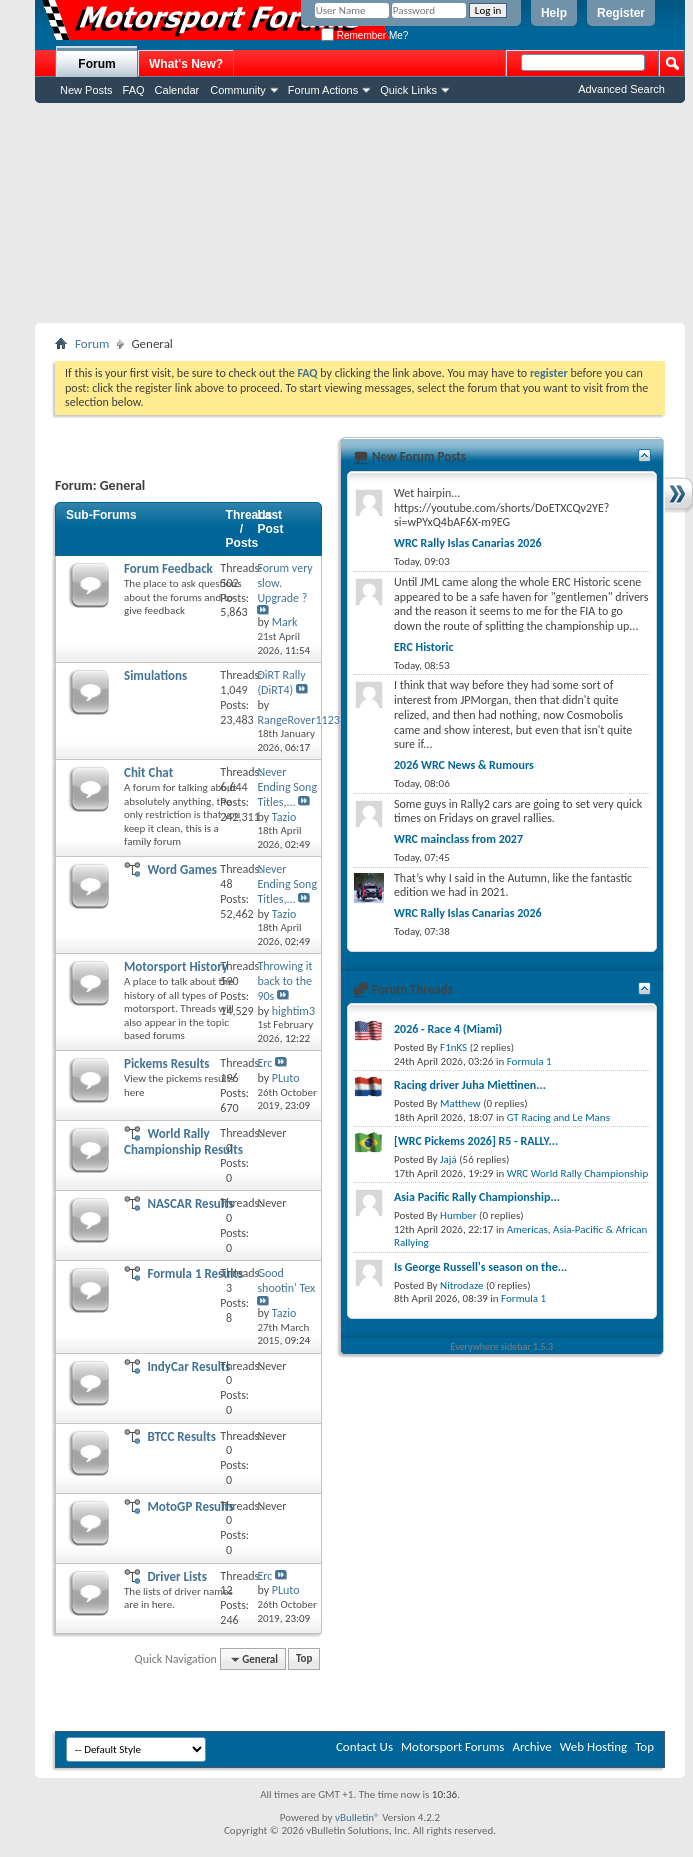 The height and width of the screenshot is (1857, 693). Describe the element at coordinates (468, 543) in the screenshot. I see `WRC Rally Islas Canarias 2026` at that location.